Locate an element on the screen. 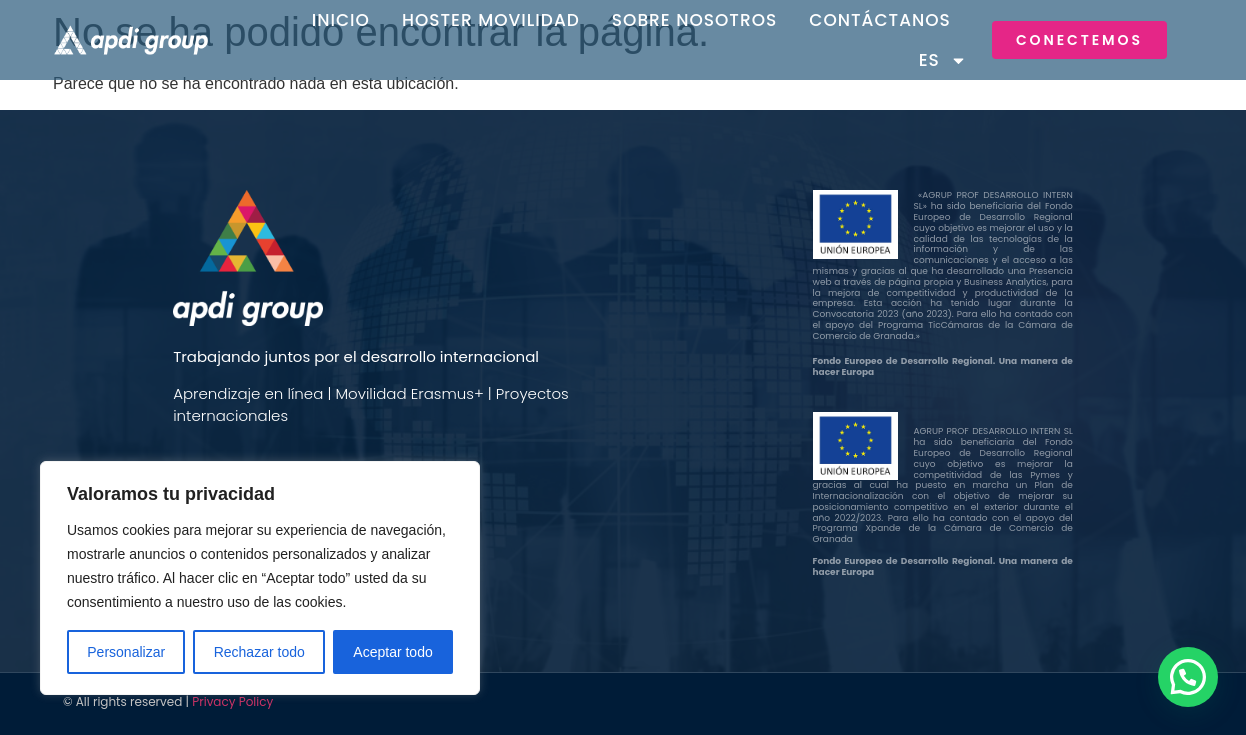 Image resolution: width=1246 pixels, height=735 pixels. Inicio is located at coordinates (341, 20).